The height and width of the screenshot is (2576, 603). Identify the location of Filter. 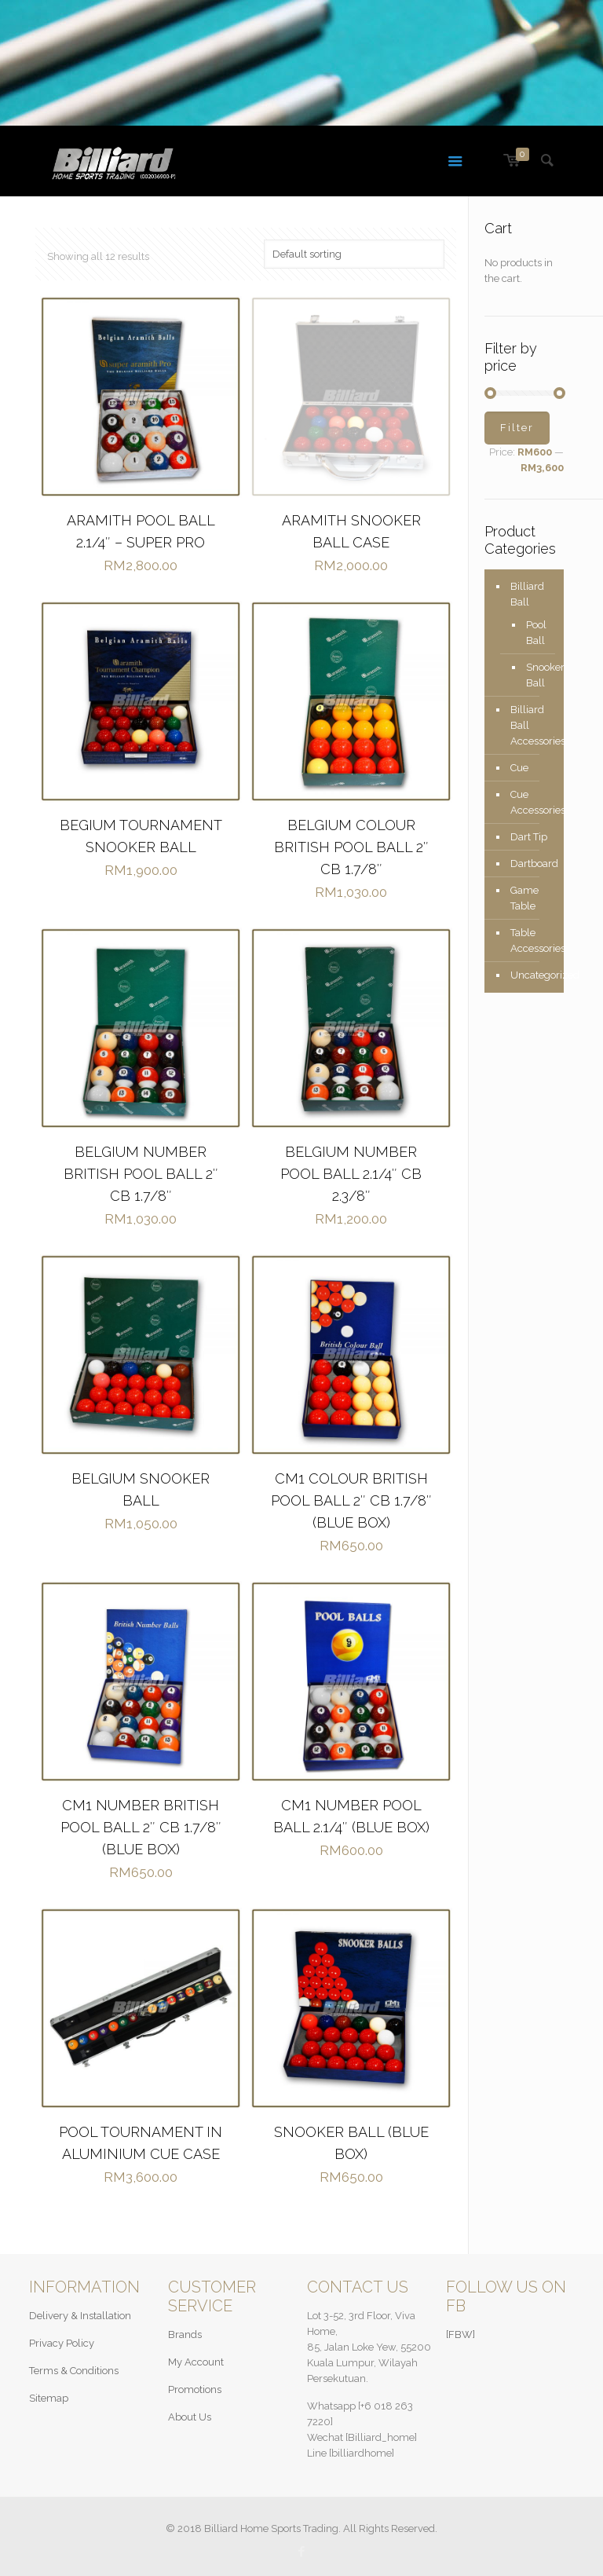
(517, 428).